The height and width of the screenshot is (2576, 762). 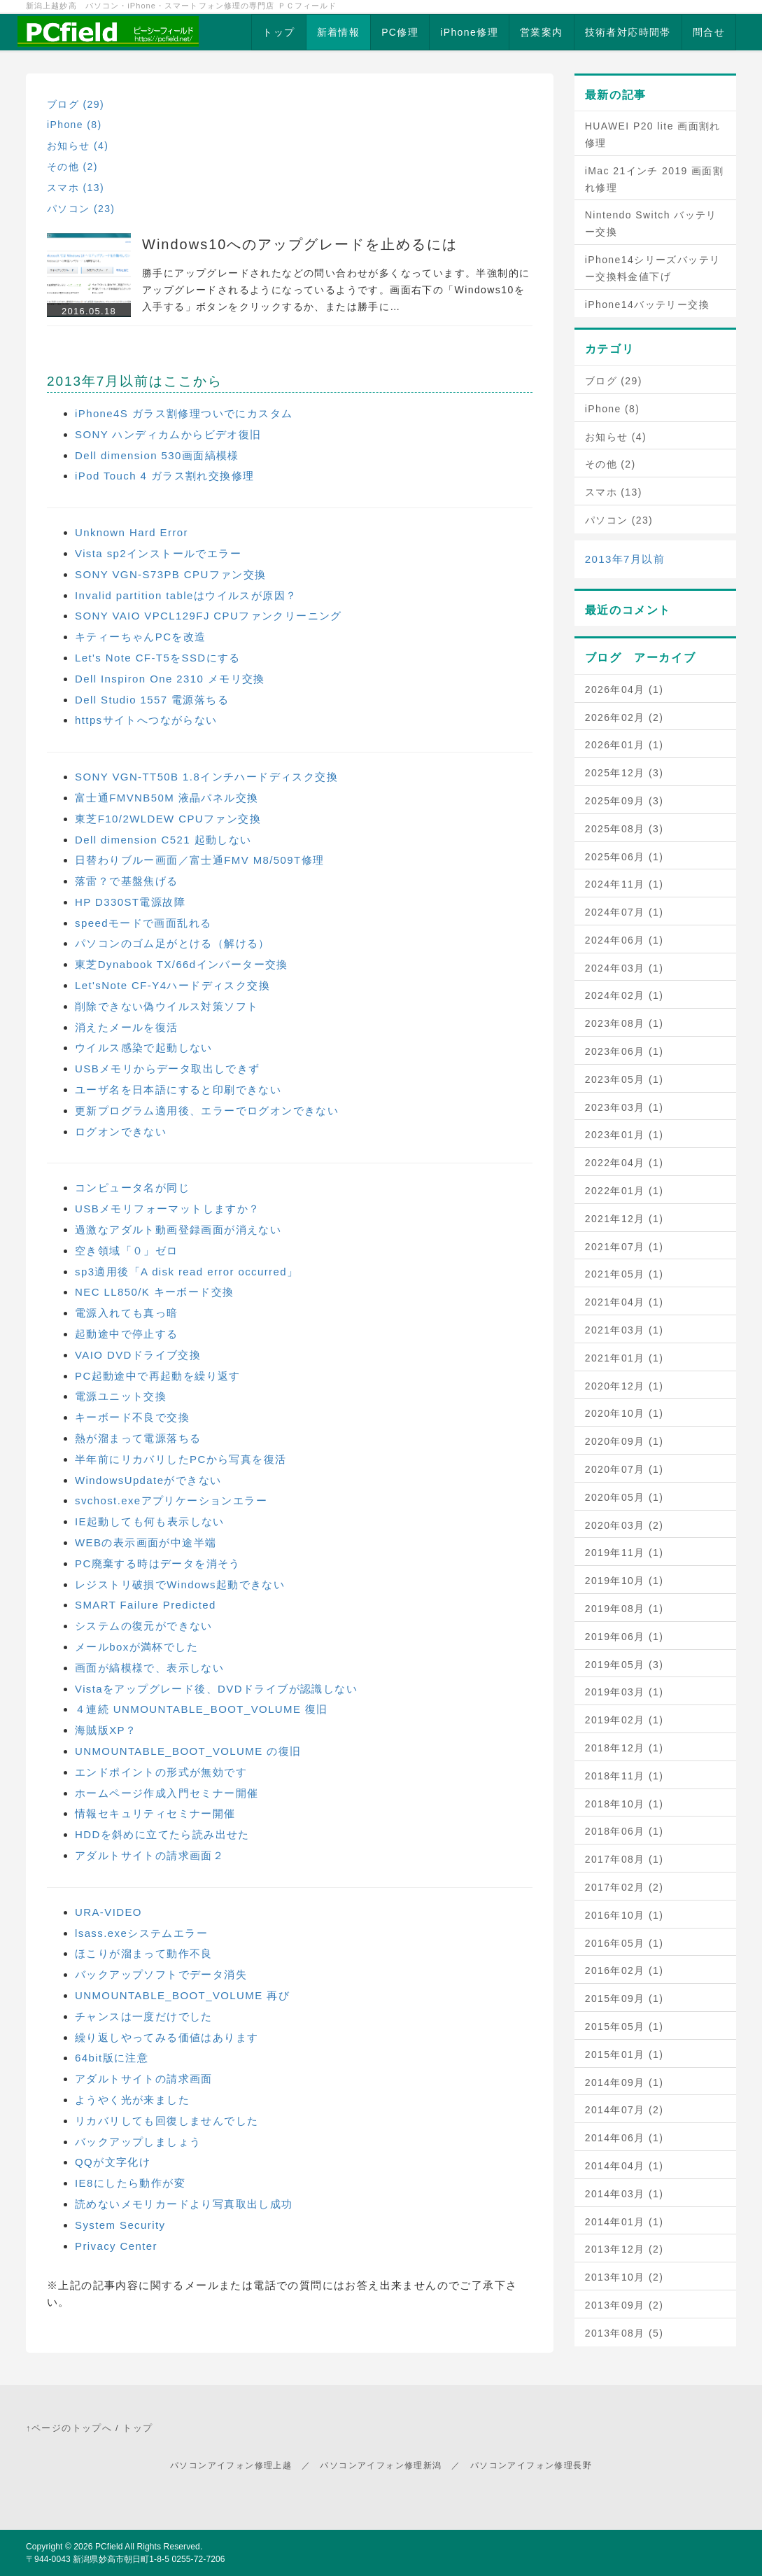 What do you see at coordinates (624, 689) in the screenshot?
I see `2026年04月 (1)` at bounding box center [624, 689].